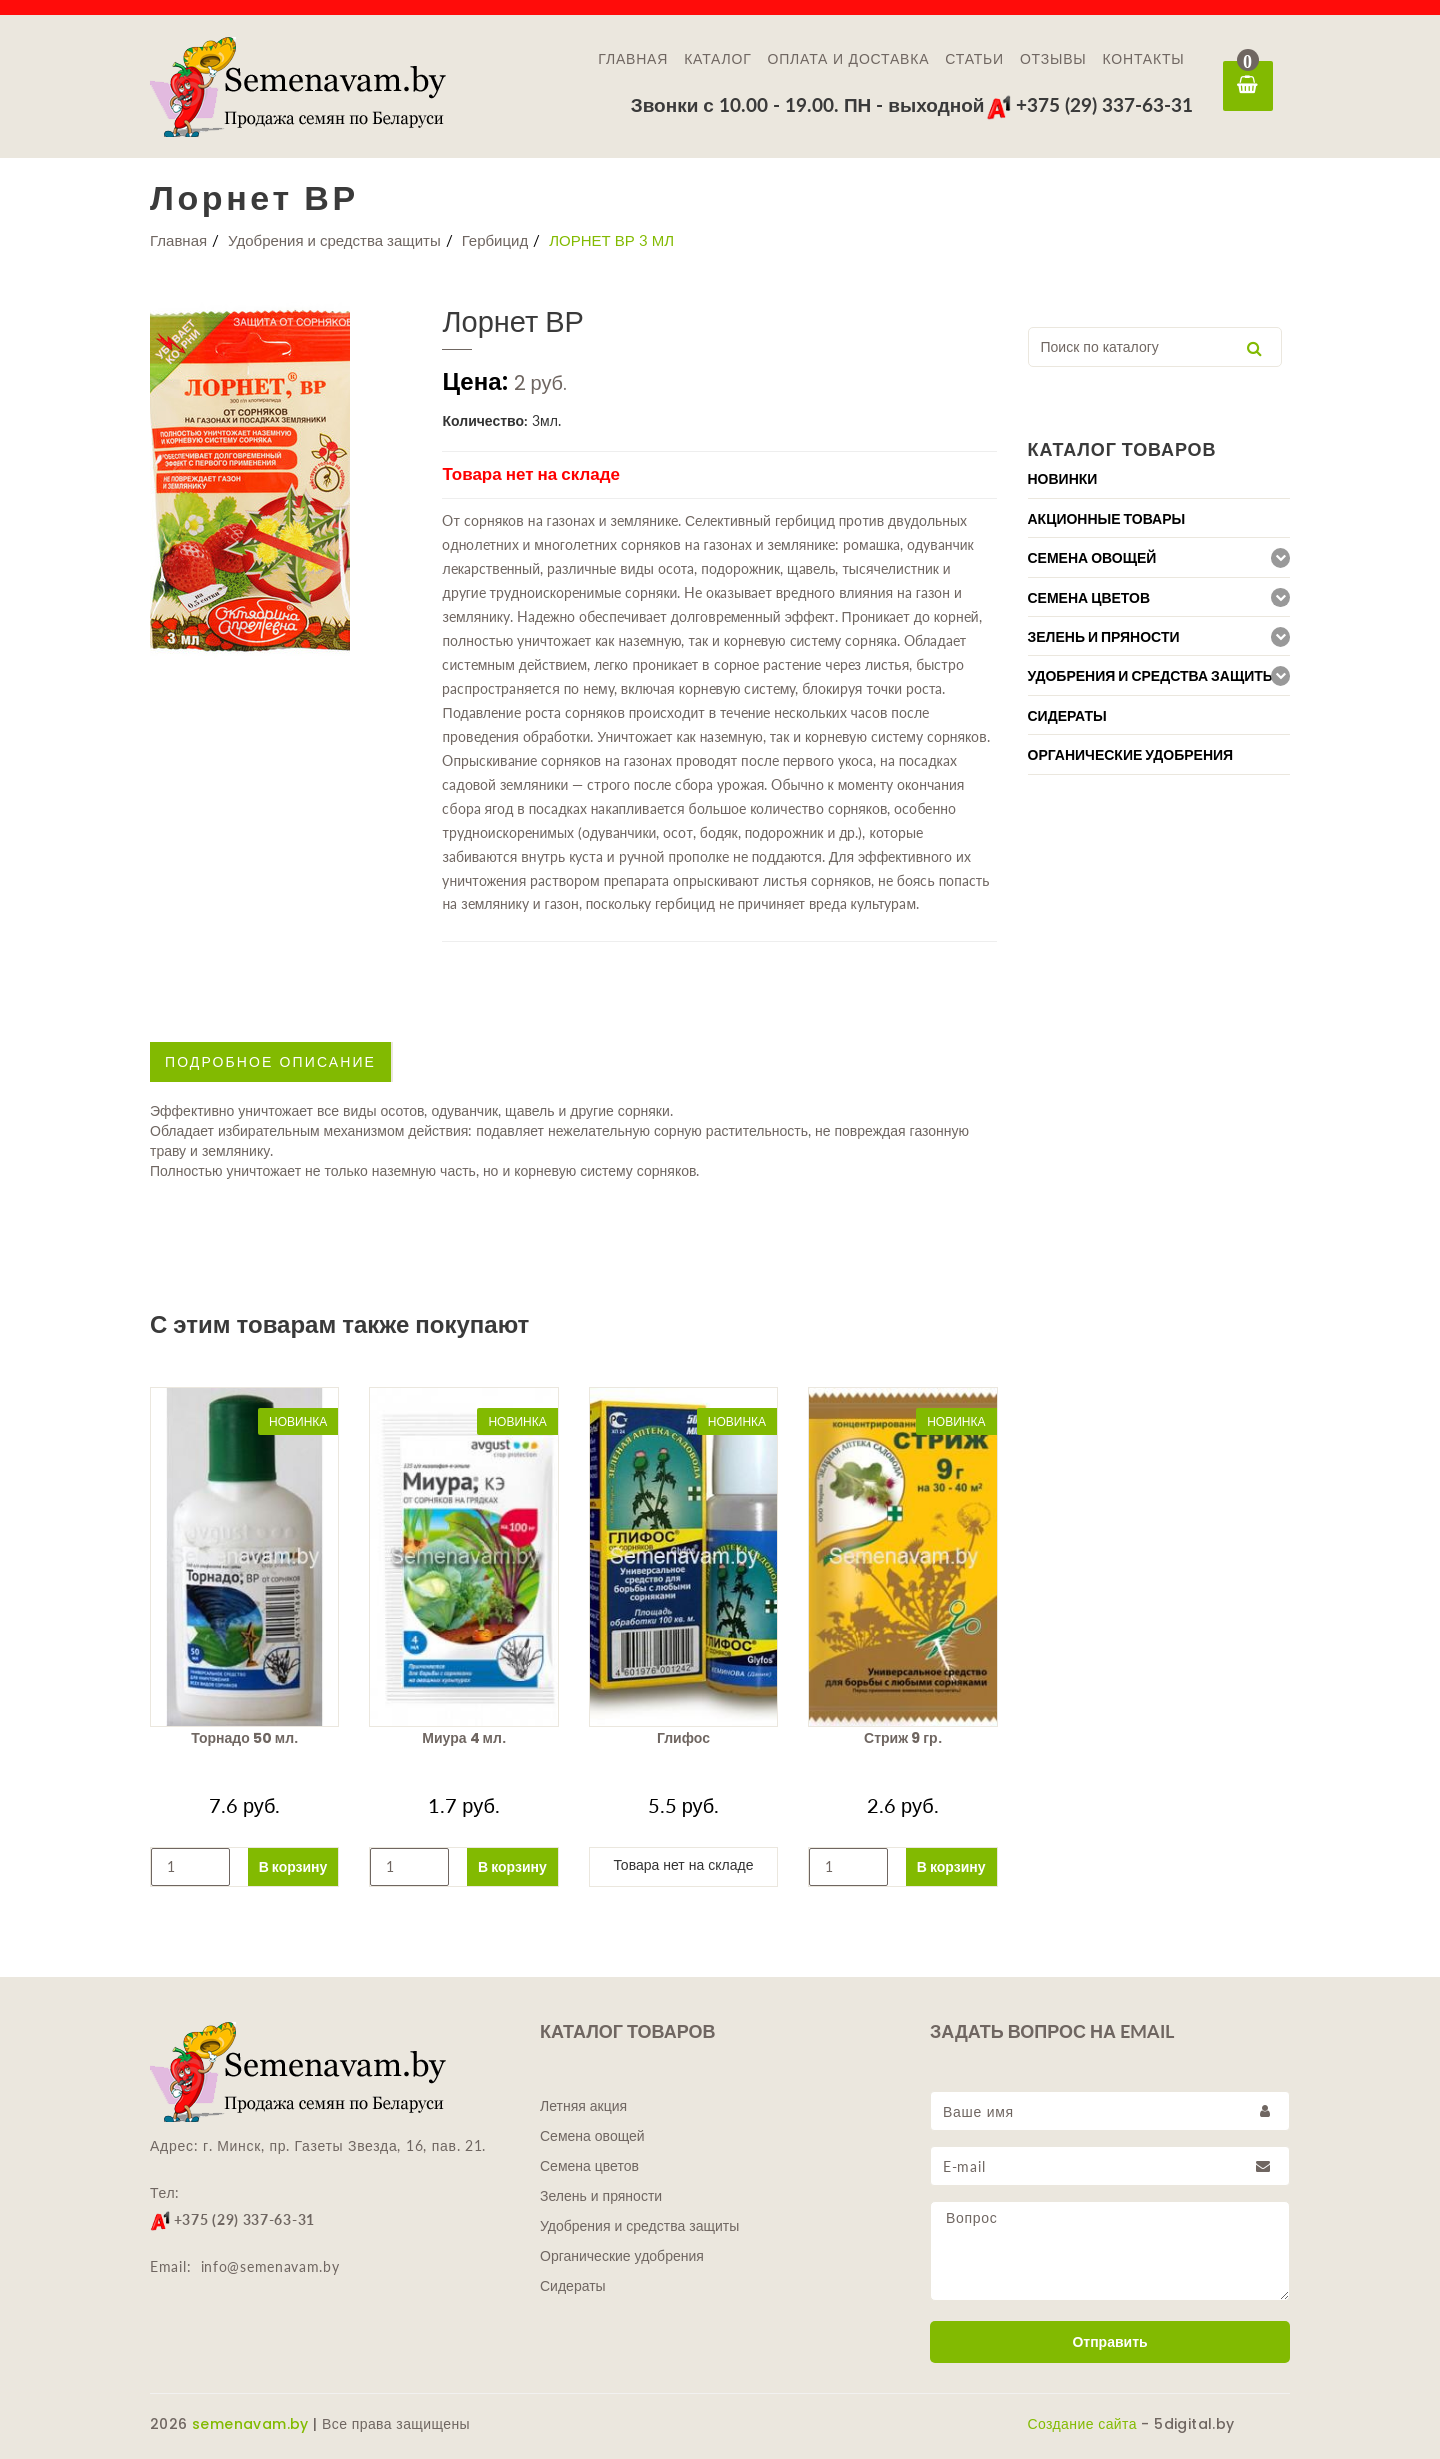  What do you see at coordinates (589, 2166) in the screenshot?
I see `Семена цветов` at bounding box center [589, 2166].